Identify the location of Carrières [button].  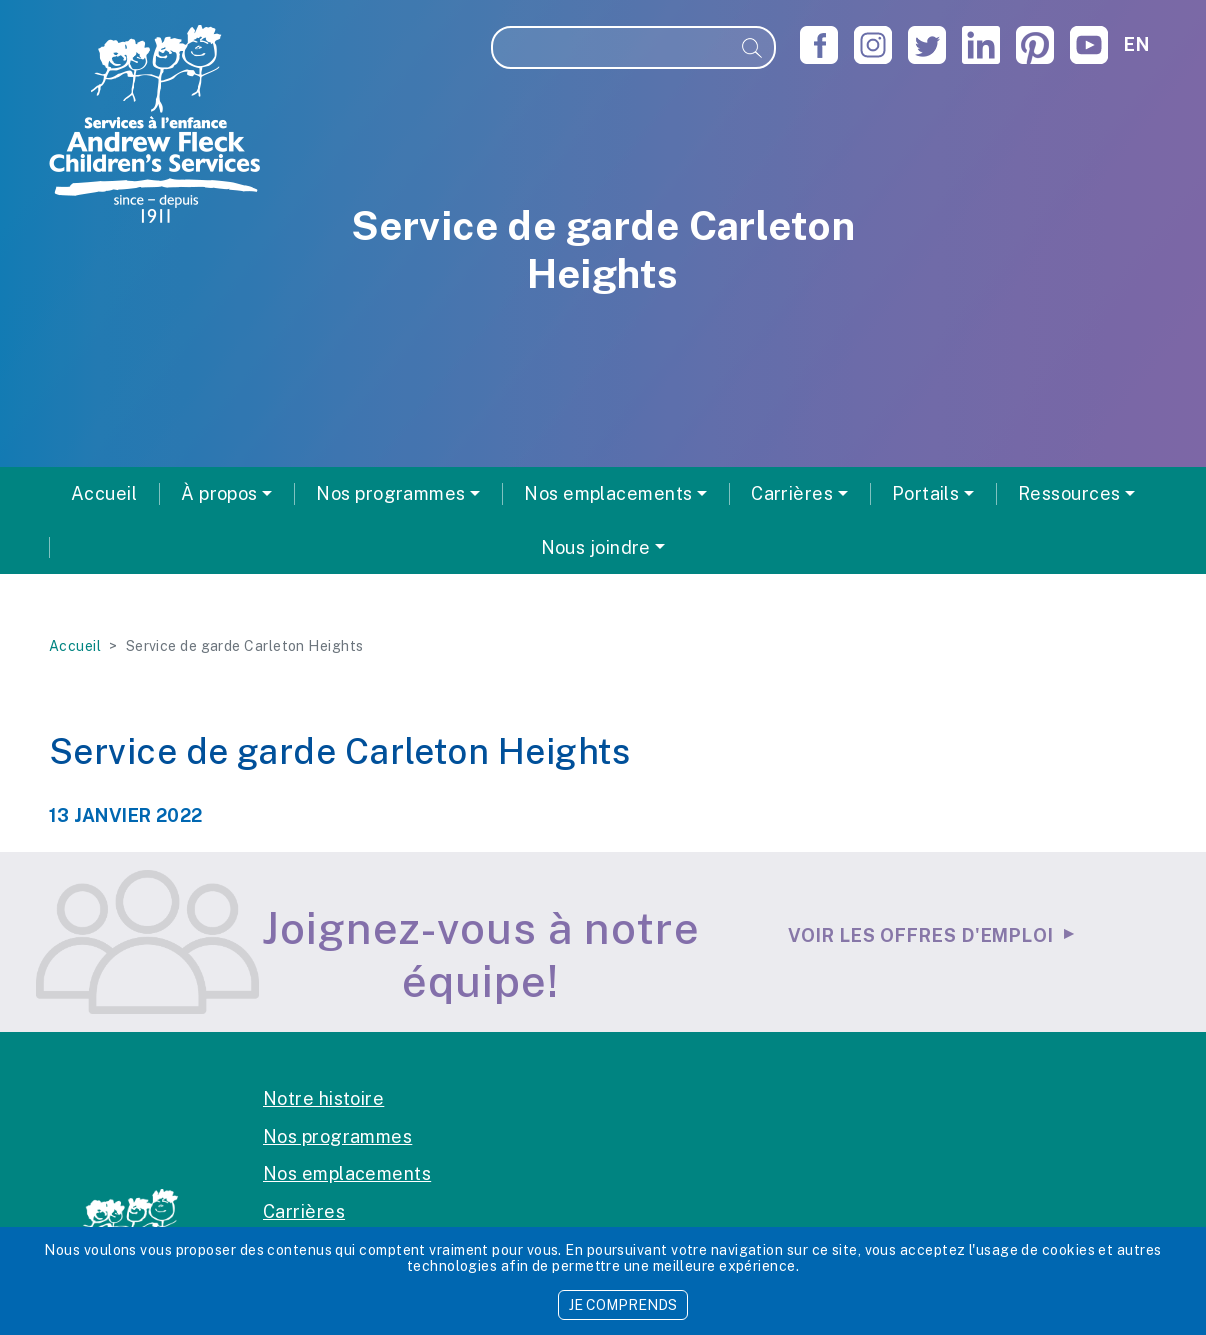
(792, 493).